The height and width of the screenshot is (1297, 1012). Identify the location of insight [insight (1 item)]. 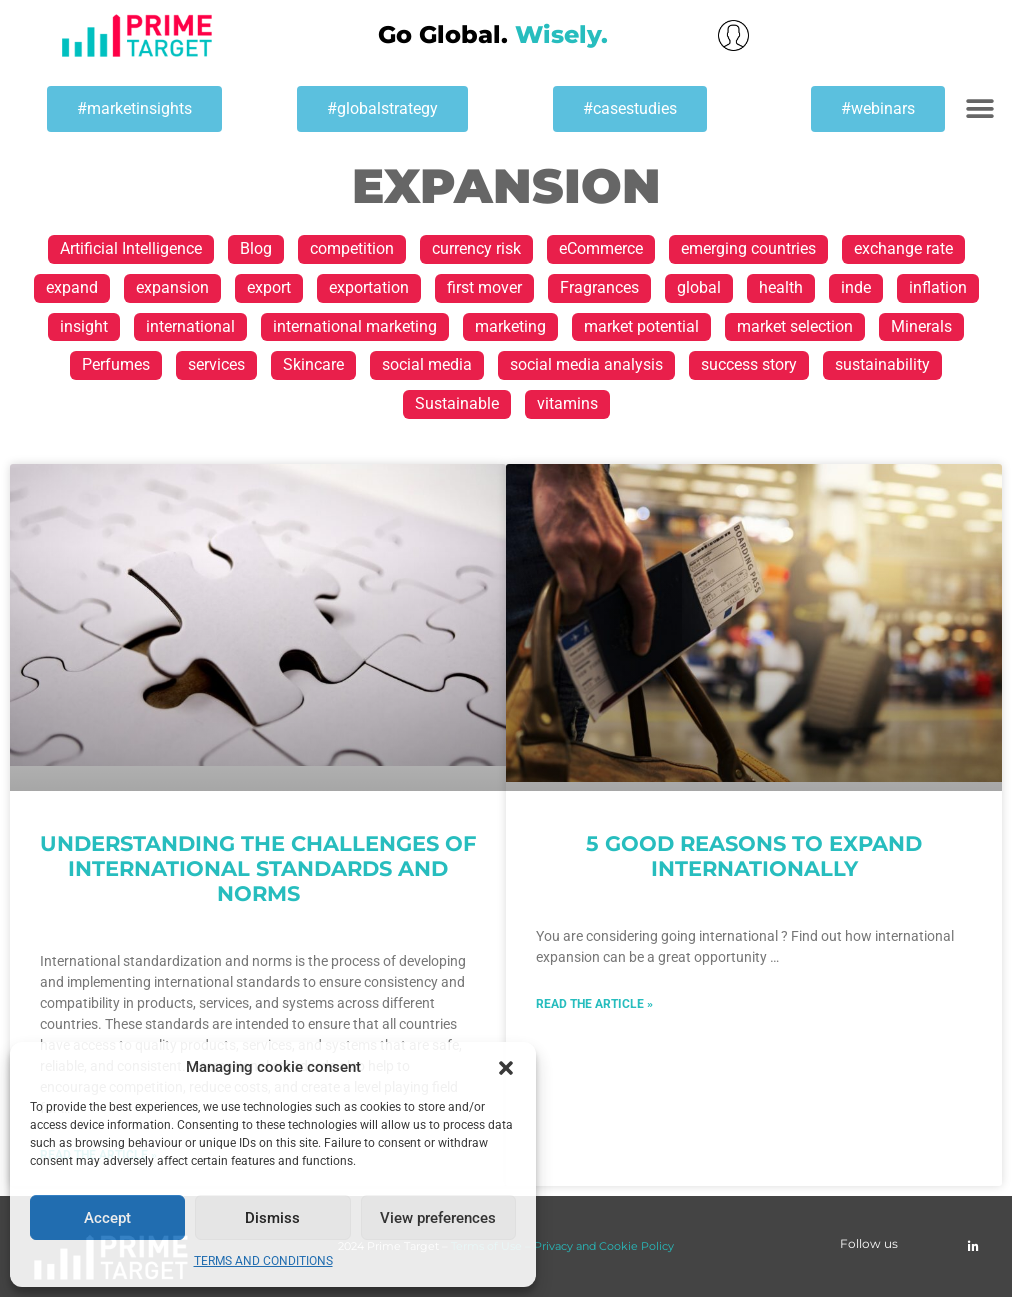
(84, 326).